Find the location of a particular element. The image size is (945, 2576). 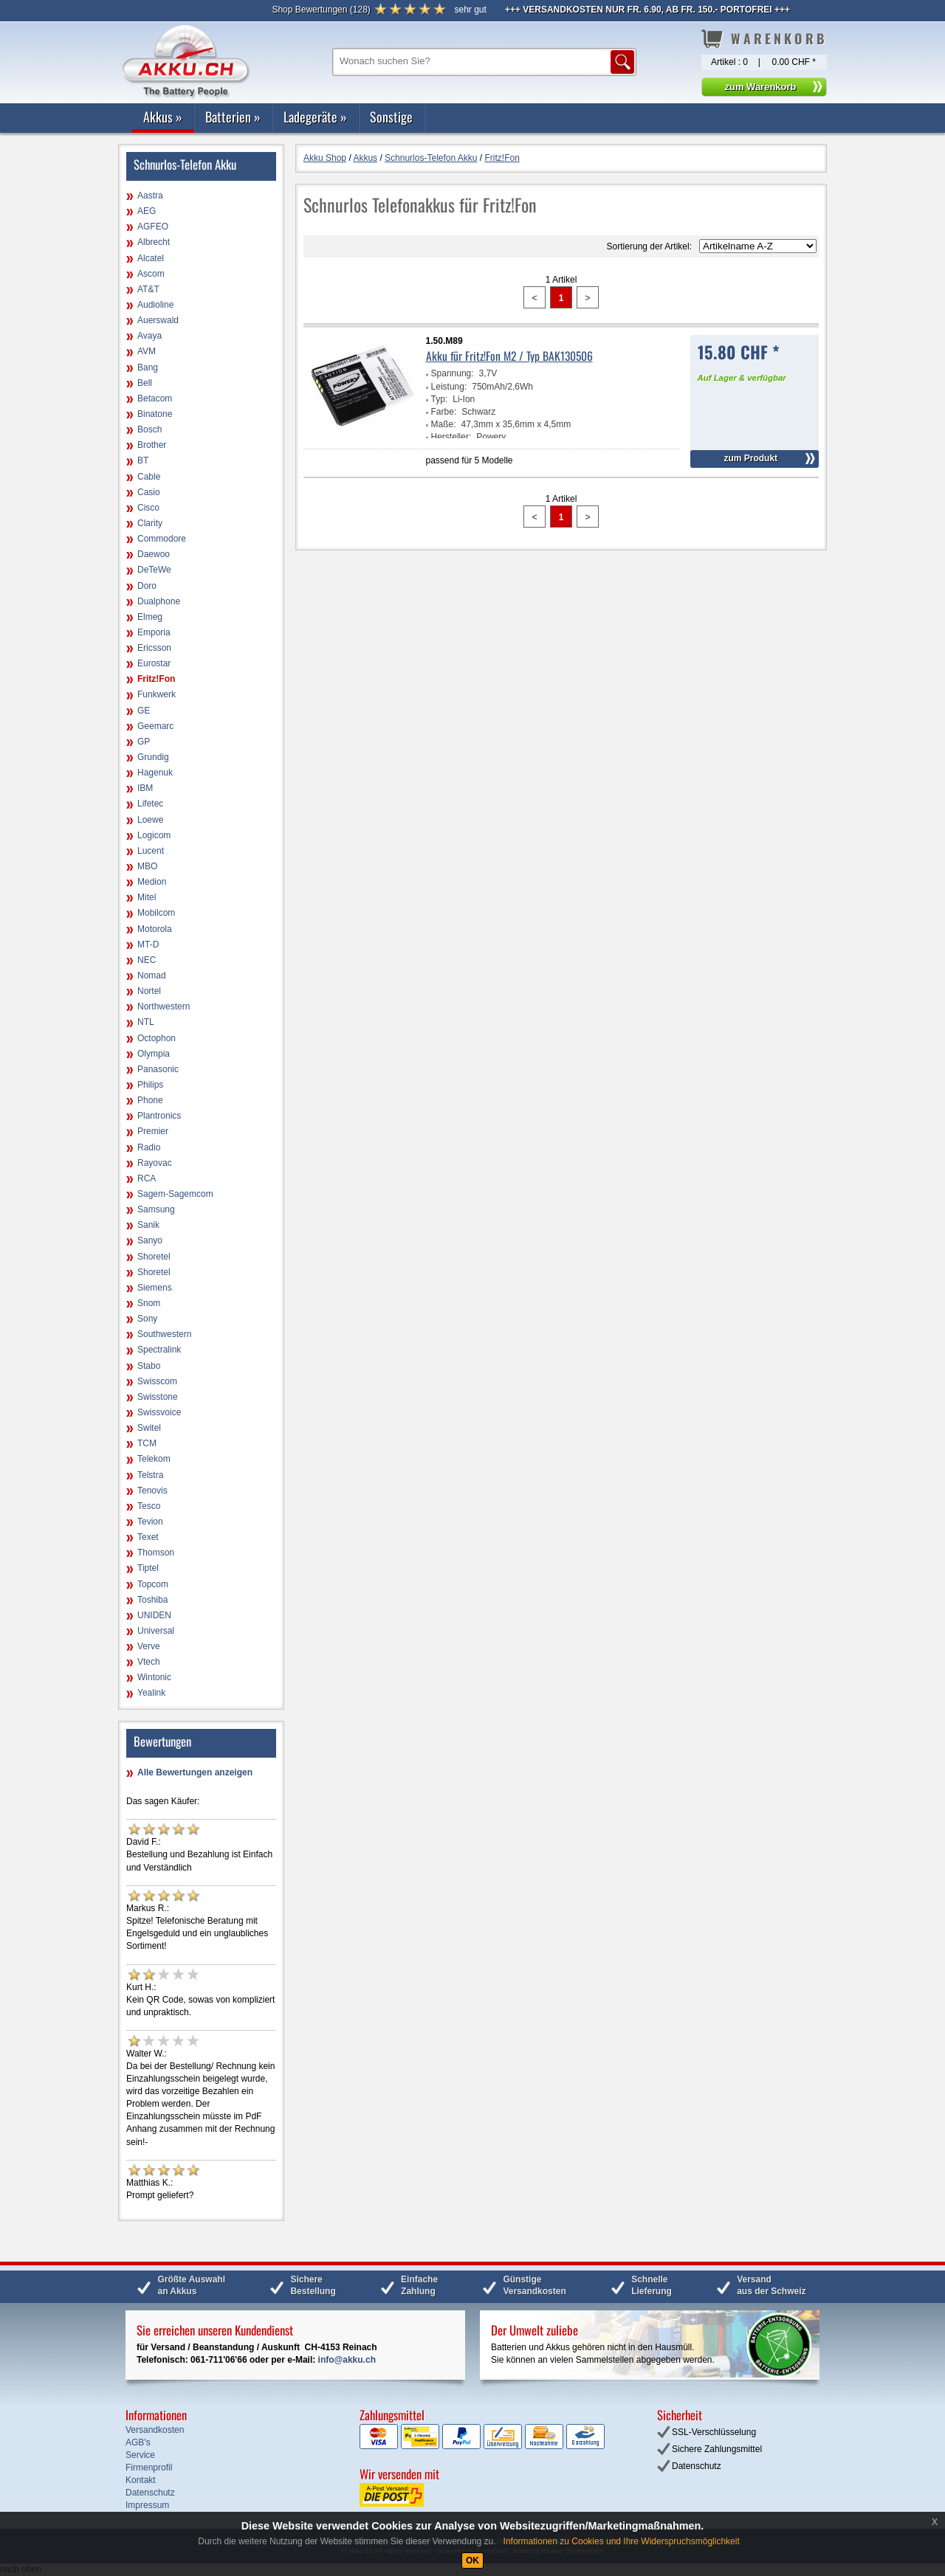

Albrecht is located at coordinates (153, 242).